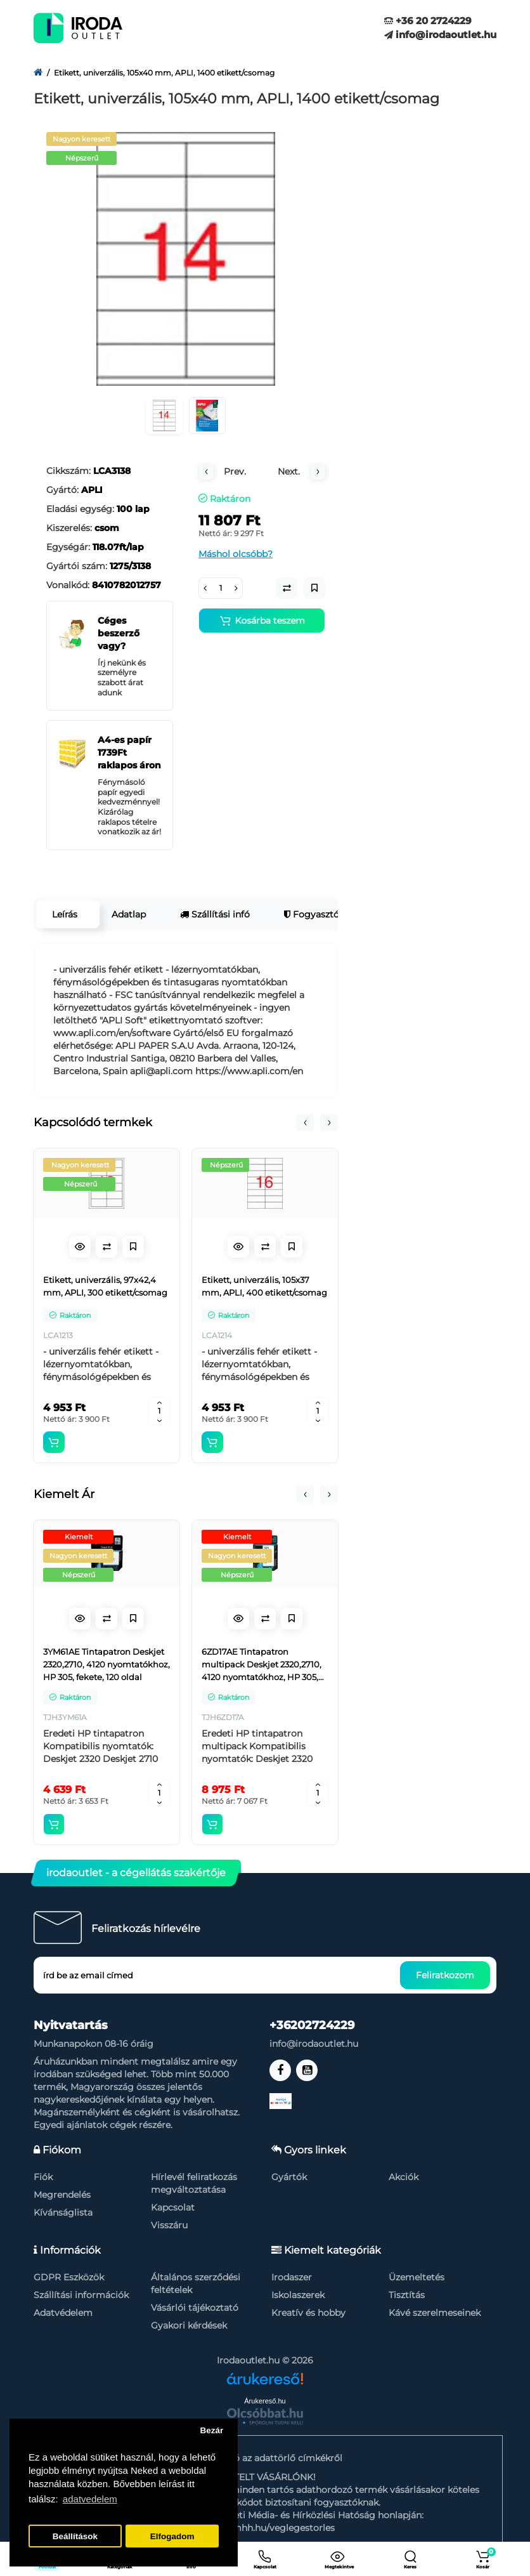 The image size is (530, 2576). Describe the element at coordinates (62, 2194) in the screenshot. I see `Megrendelés` at that location.